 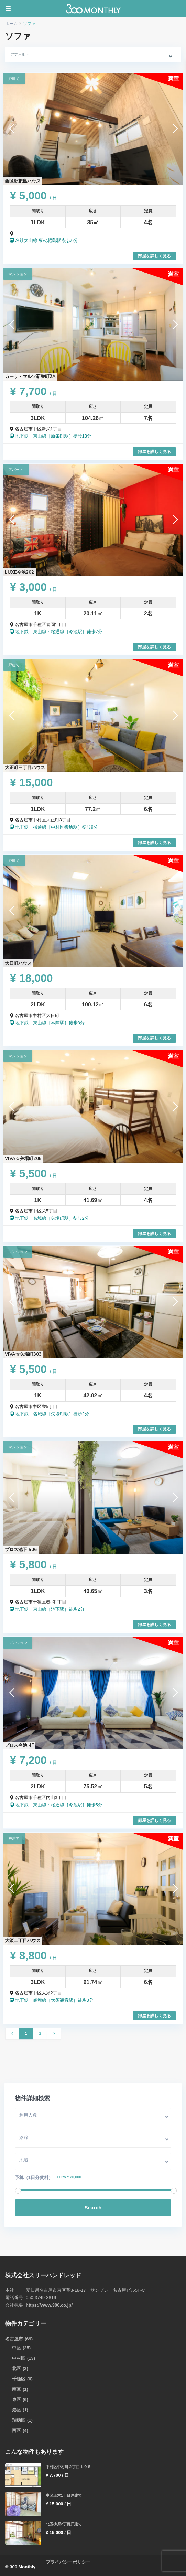 What do you see at coordinates (33, 196) in the screenshot?
I see `¥ 5,000` at bounding box center [33, 196].